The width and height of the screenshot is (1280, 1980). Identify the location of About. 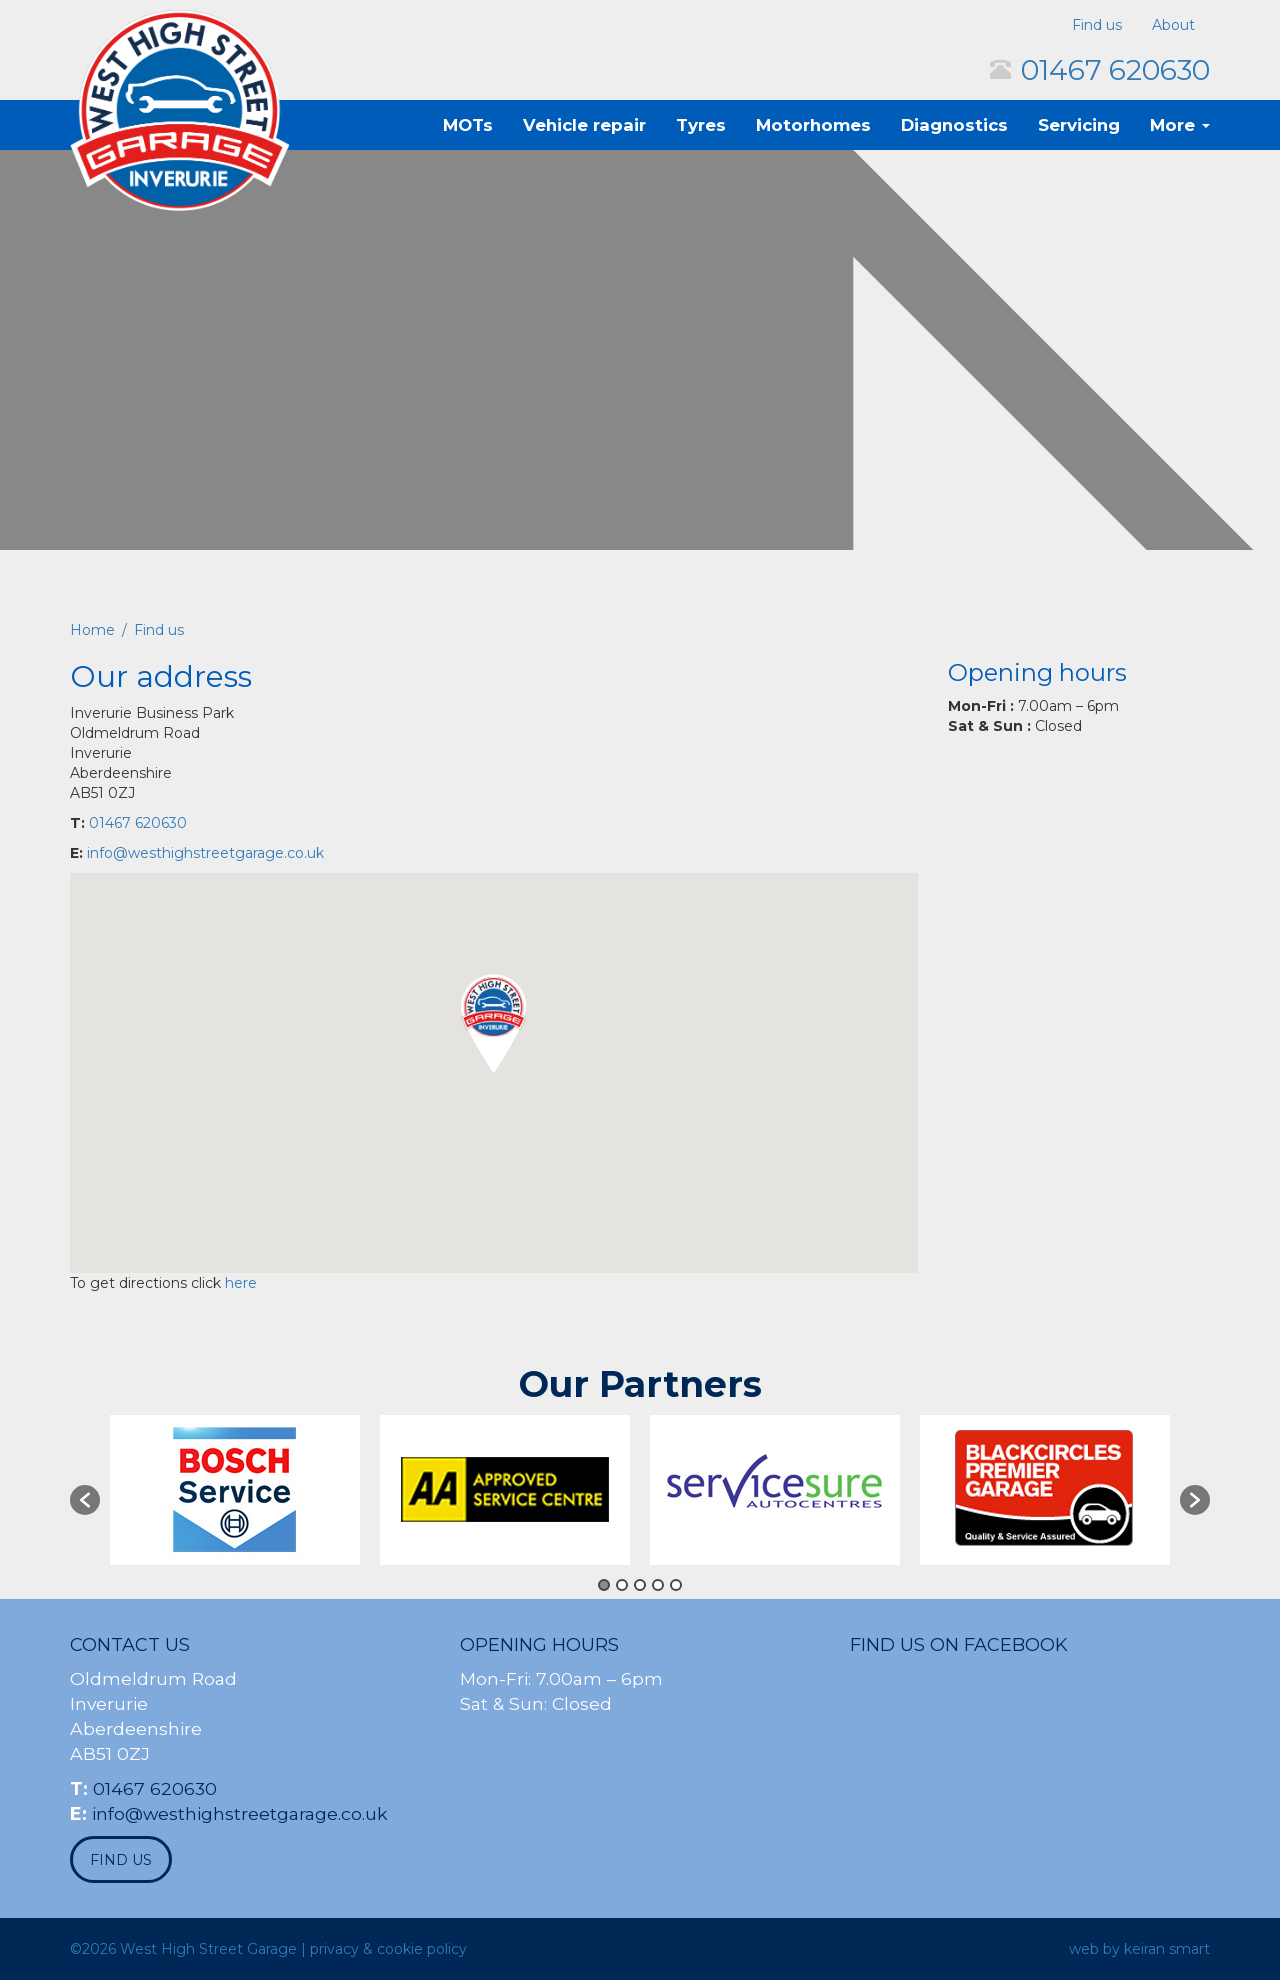
(1173, 25).